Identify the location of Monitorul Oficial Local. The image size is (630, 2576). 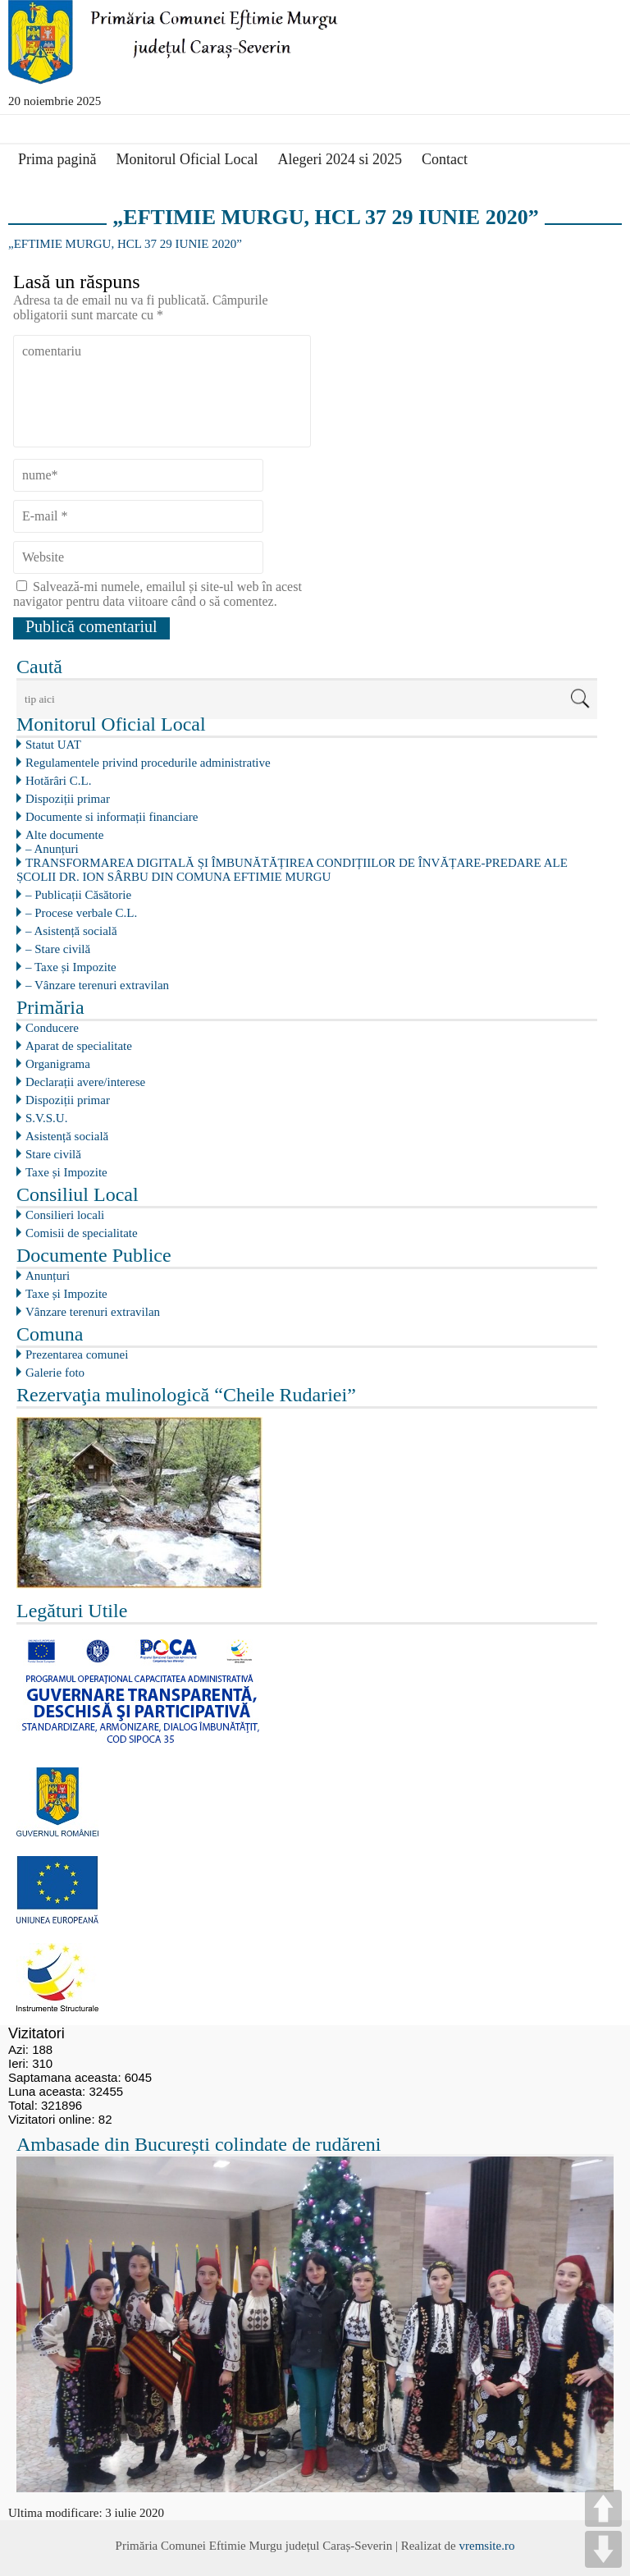
(187, 159).